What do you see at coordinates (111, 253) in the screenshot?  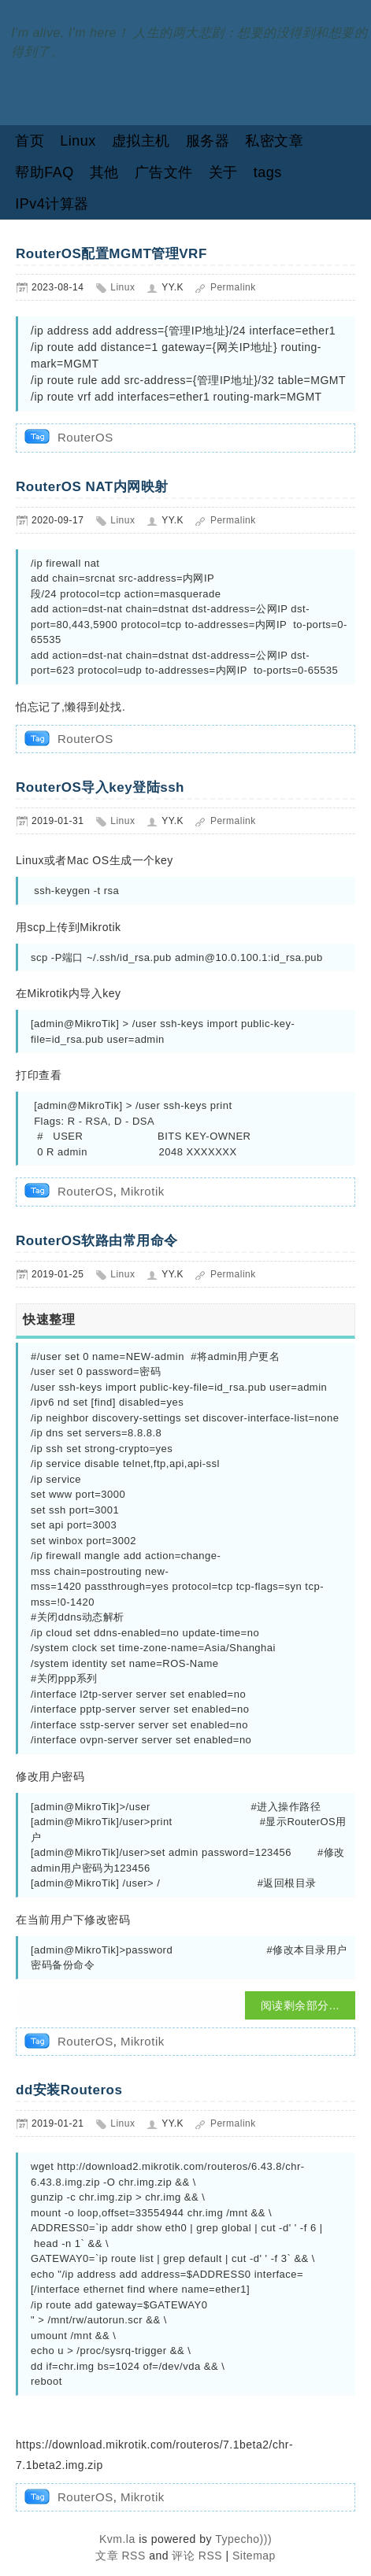 I see `RouterOS配置MGMT管理VRF` at bounding box center [111, 253].